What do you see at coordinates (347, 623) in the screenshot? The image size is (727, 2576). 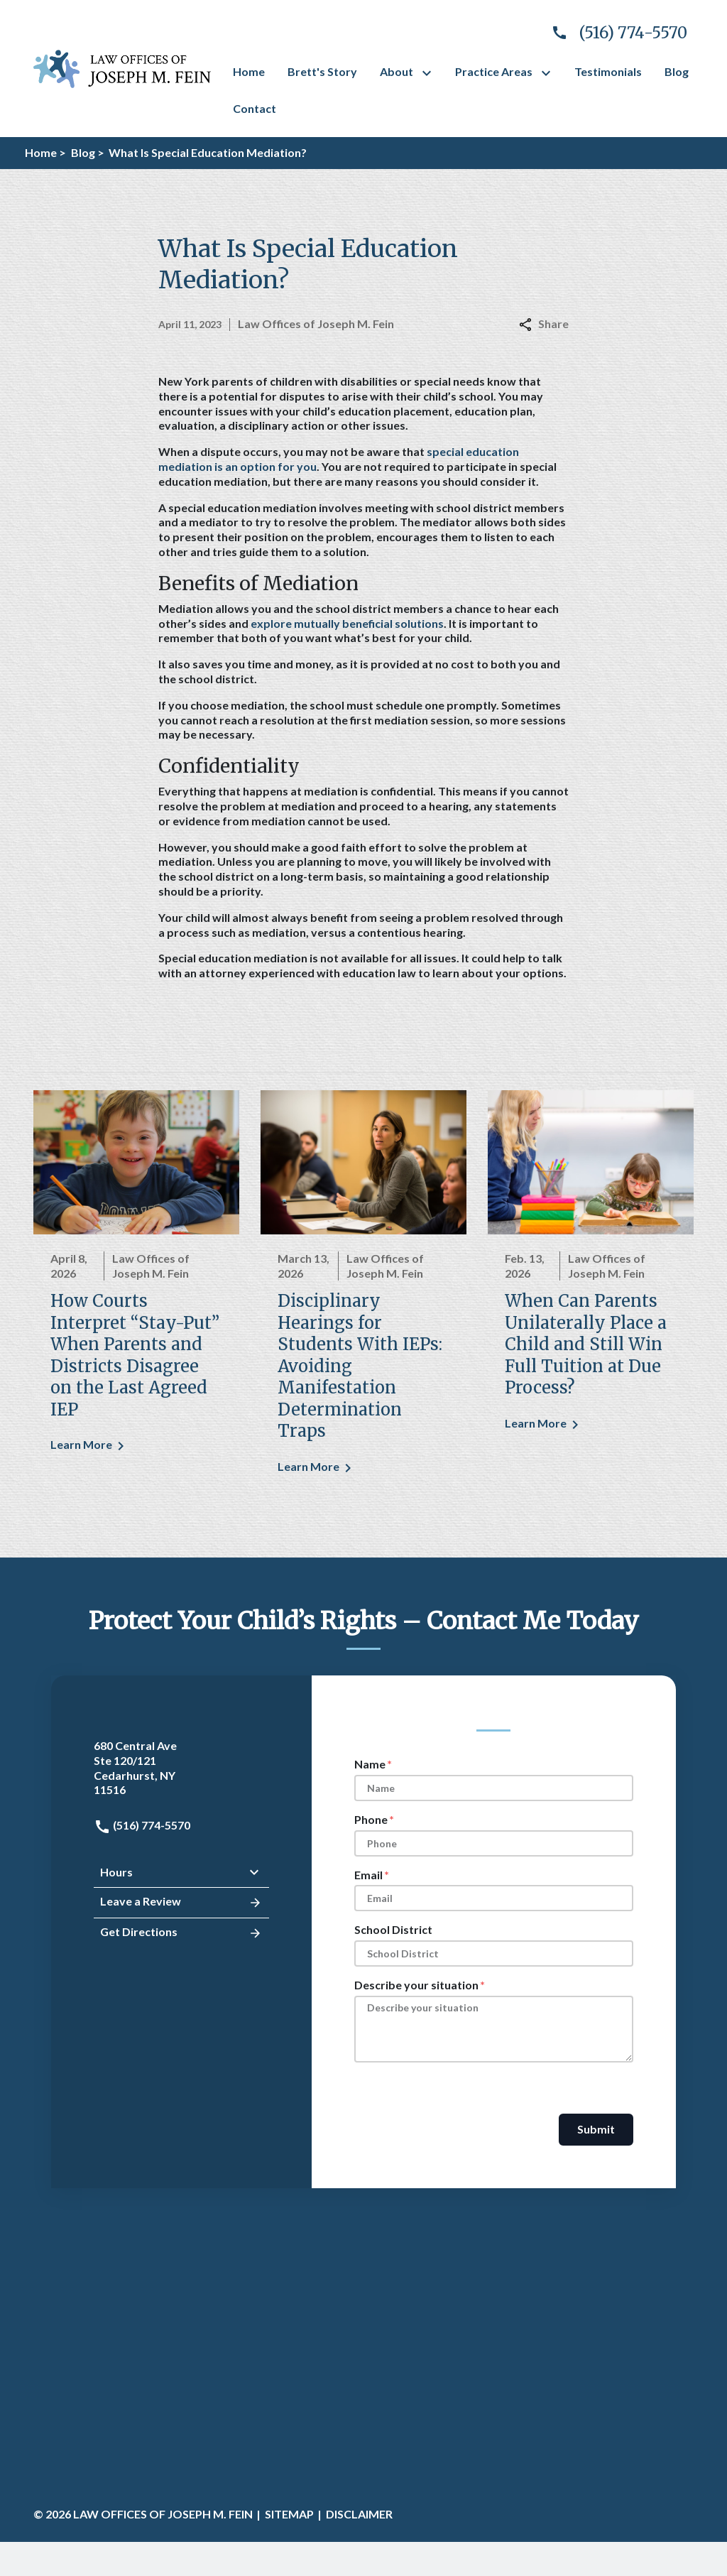 I see `explore mutually beneficial solutions` at bounding box center [347, 623].